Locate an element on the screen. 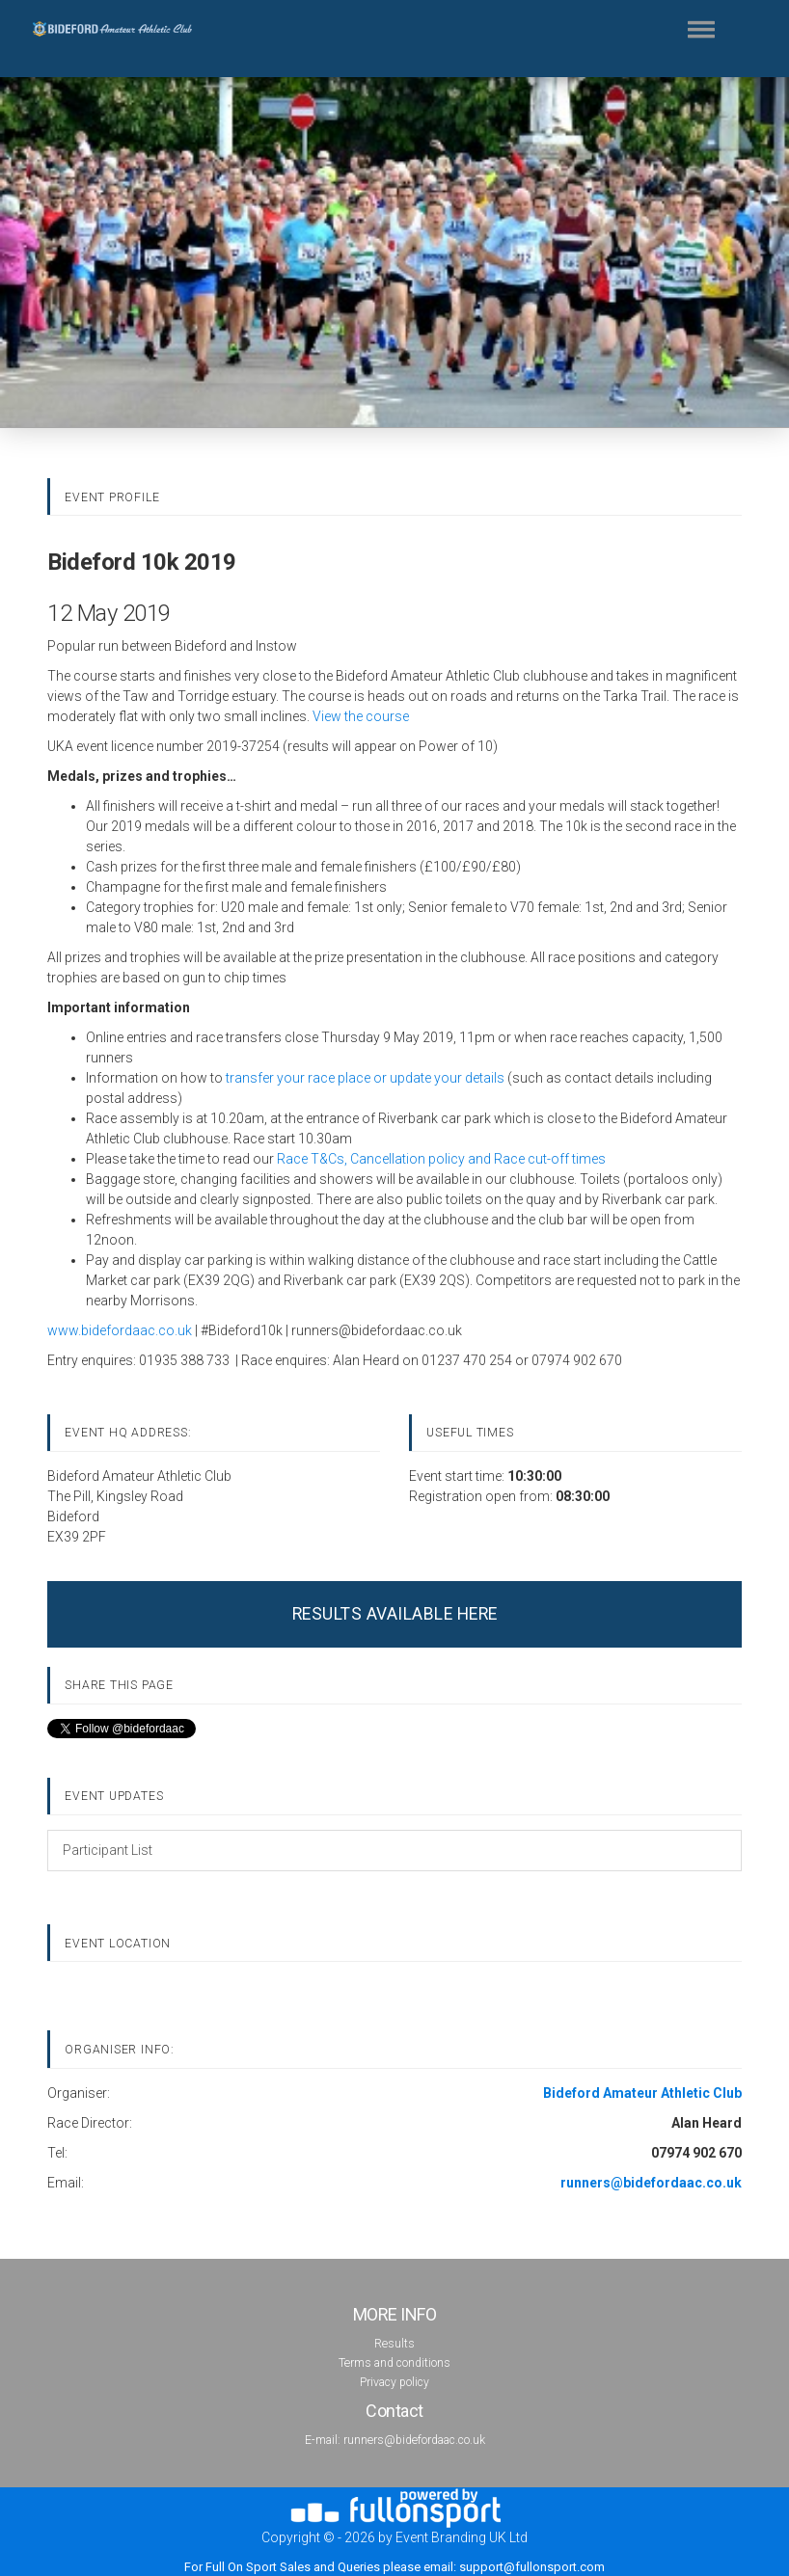 This screenshot has height=2576, width=789. Participant List is located at coordinates (107, 1850).